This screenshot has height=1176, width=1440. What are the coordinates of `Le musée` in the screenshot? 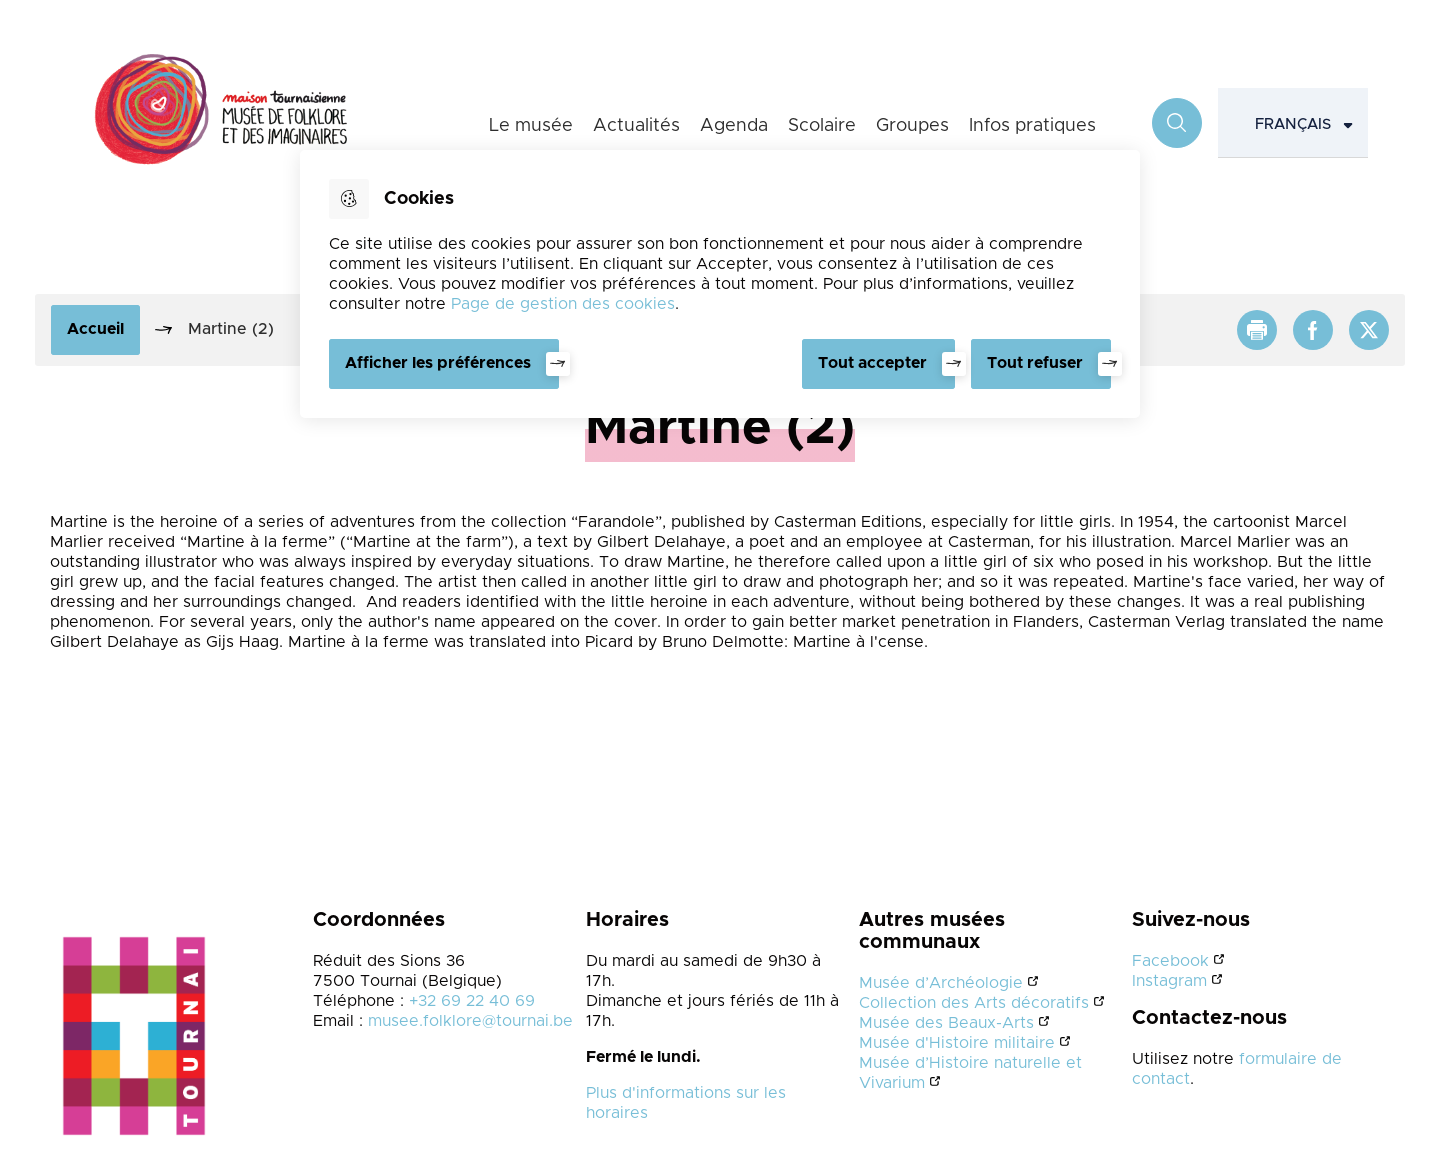 It's located at (531, 126).